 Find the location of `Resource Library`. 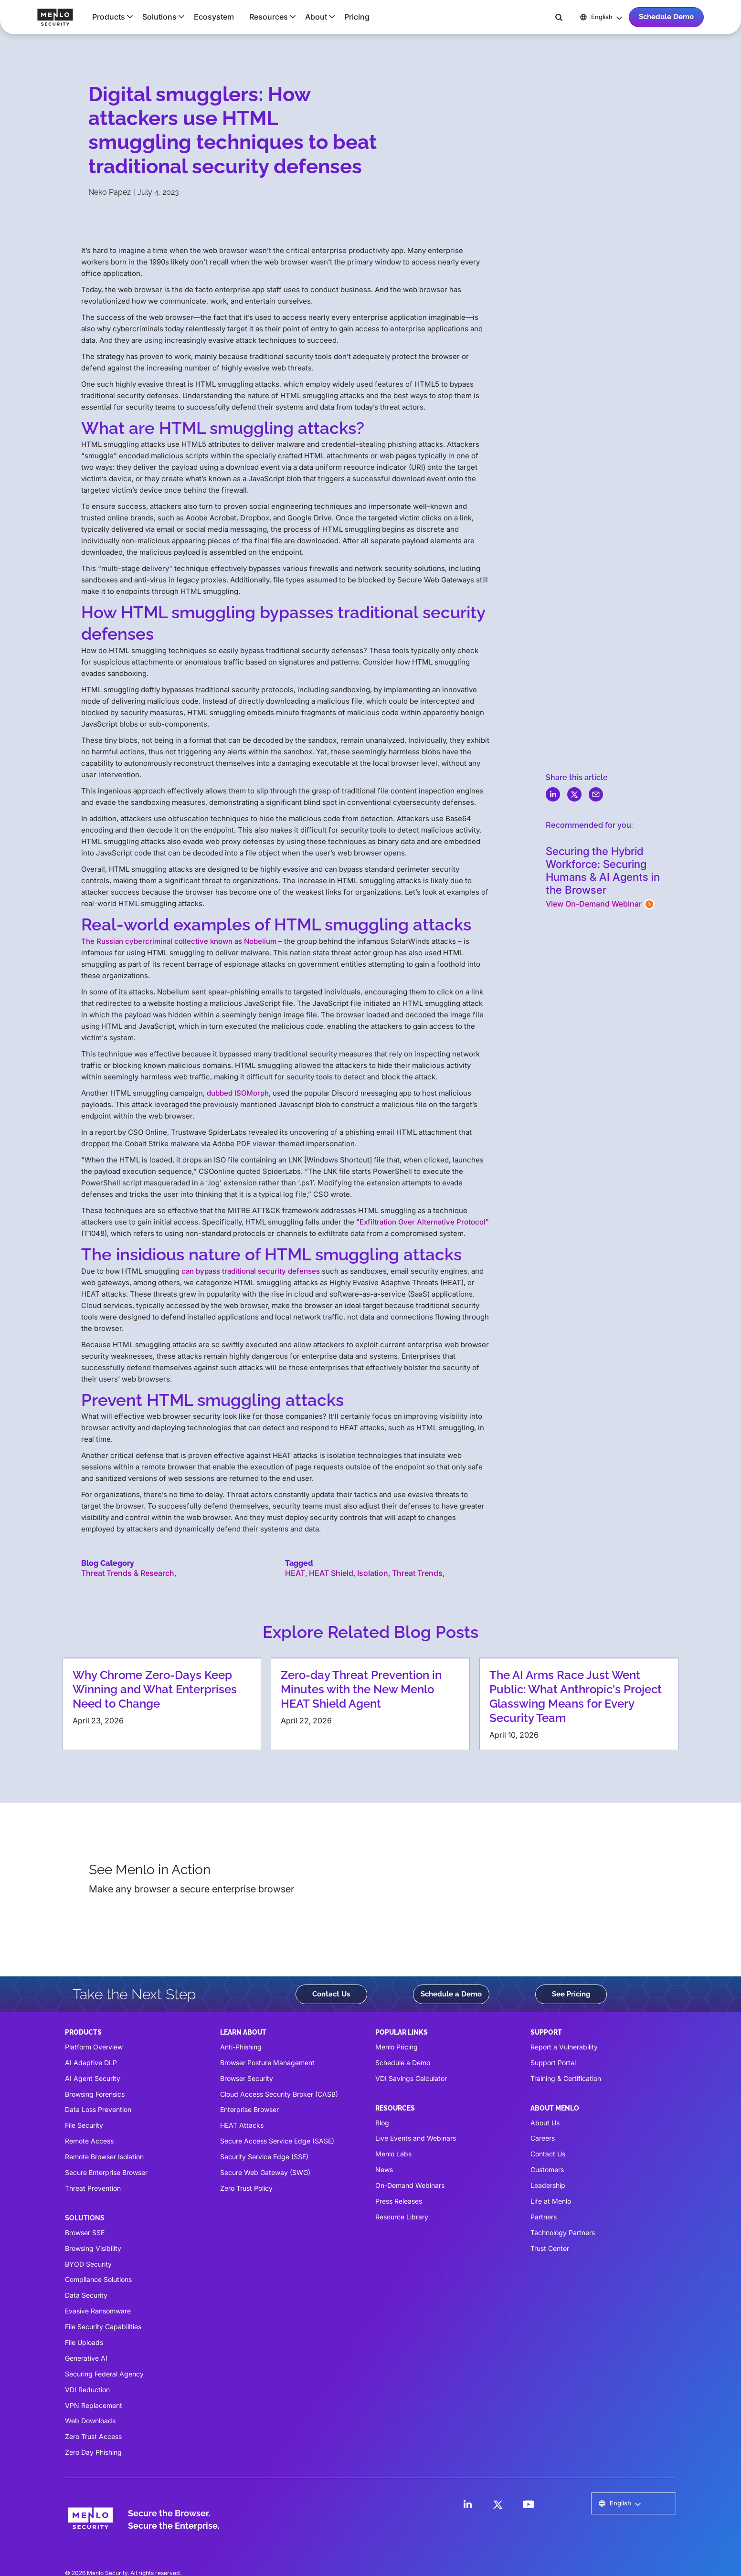

Resource Library is located at coordinates (401, 2217).